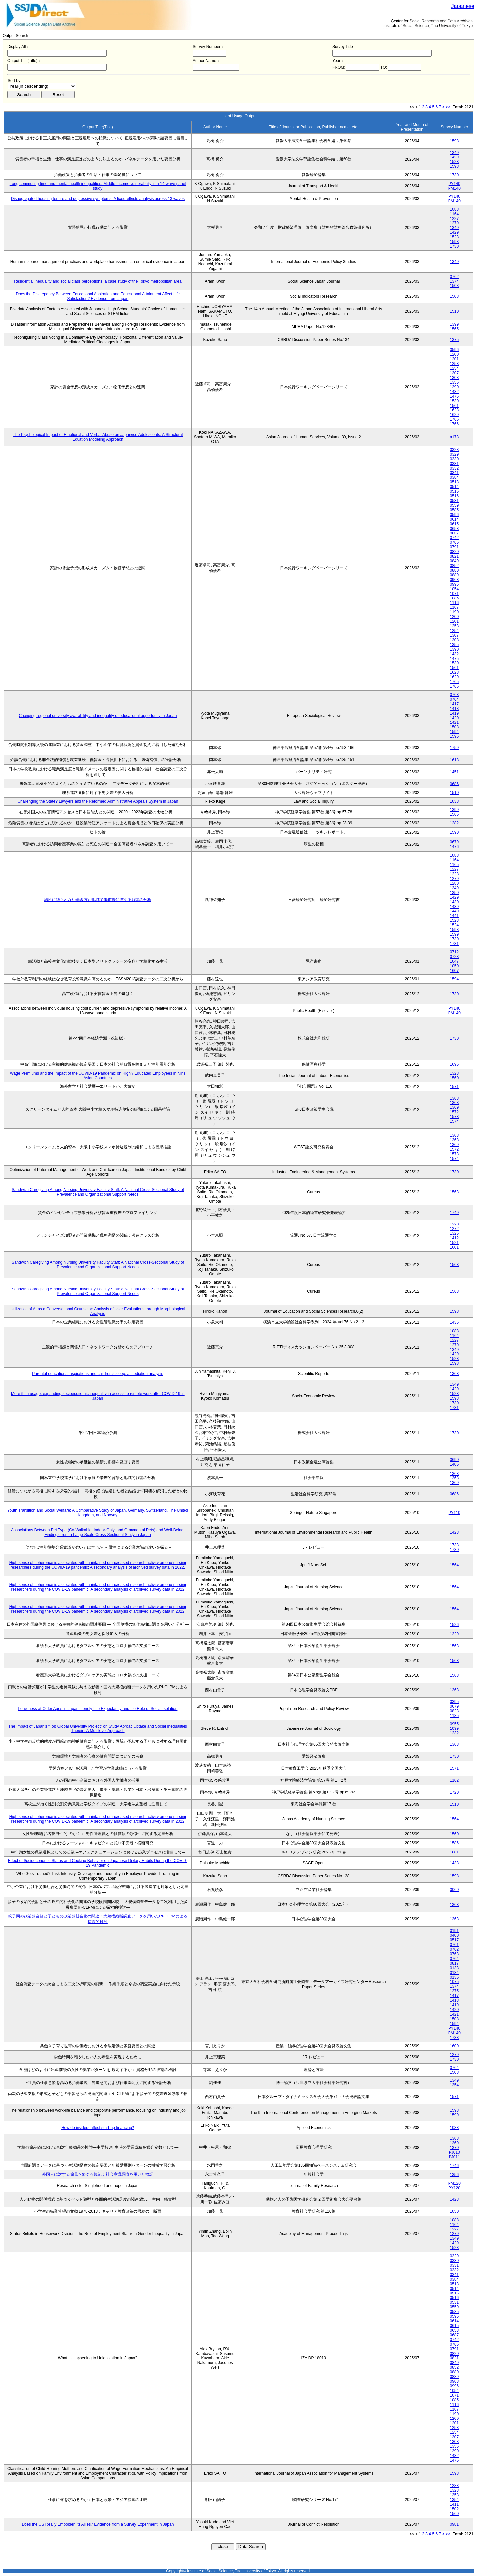 Image resolution: width=477 pixels, height=2576 pixels. Describe the element at coordinates (454, 699) in the screenshot. I see `0764` at that location.